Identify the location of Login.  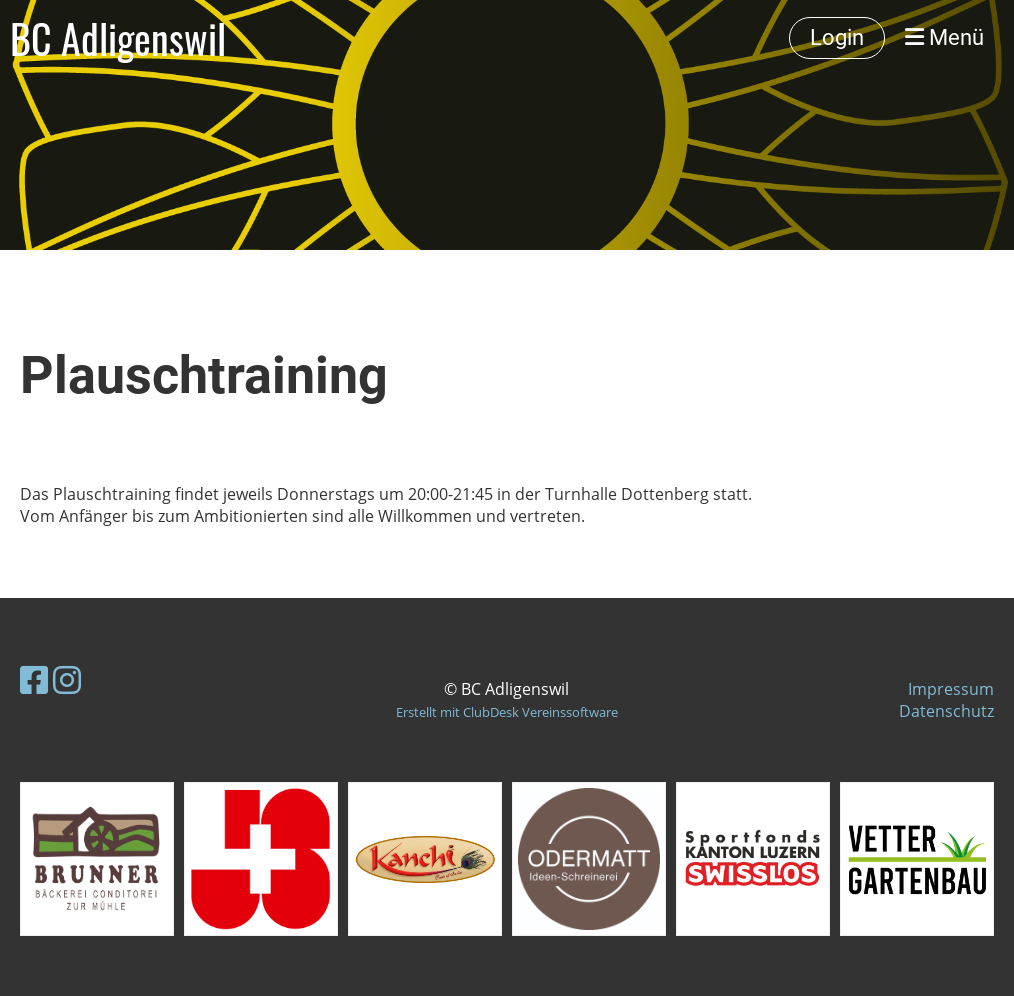
(837, 37).